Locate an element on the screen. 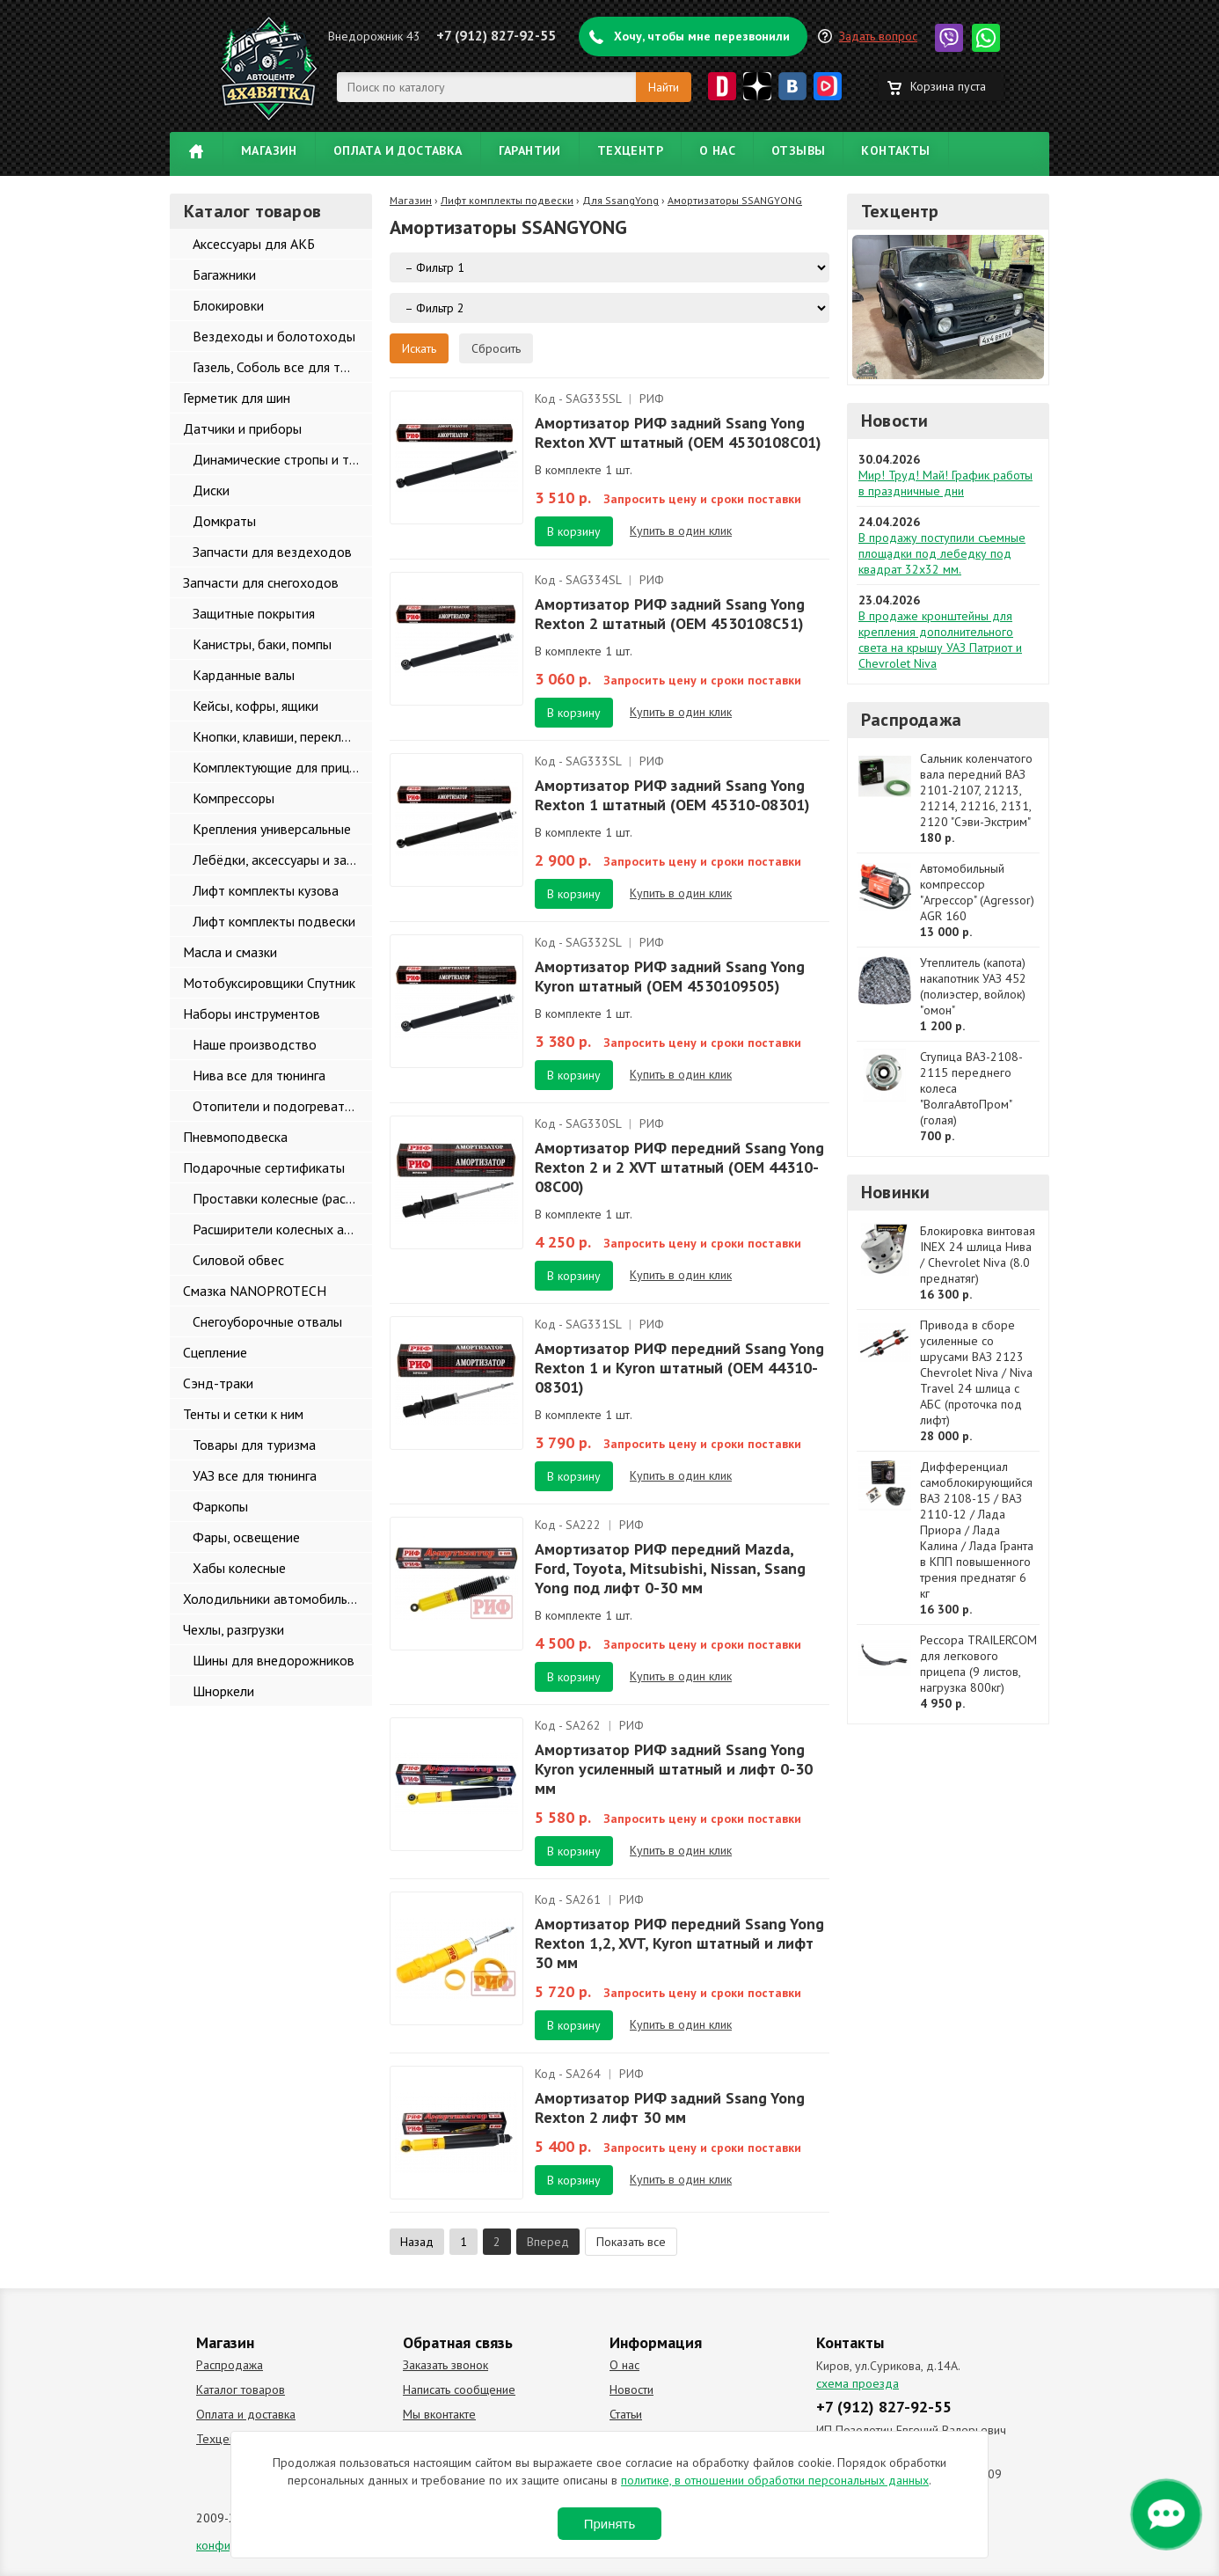 The width and height of the screenshot is (1219, 2576). Хочу, чтобы мне перезвонили is located at coordinates (702, 36).